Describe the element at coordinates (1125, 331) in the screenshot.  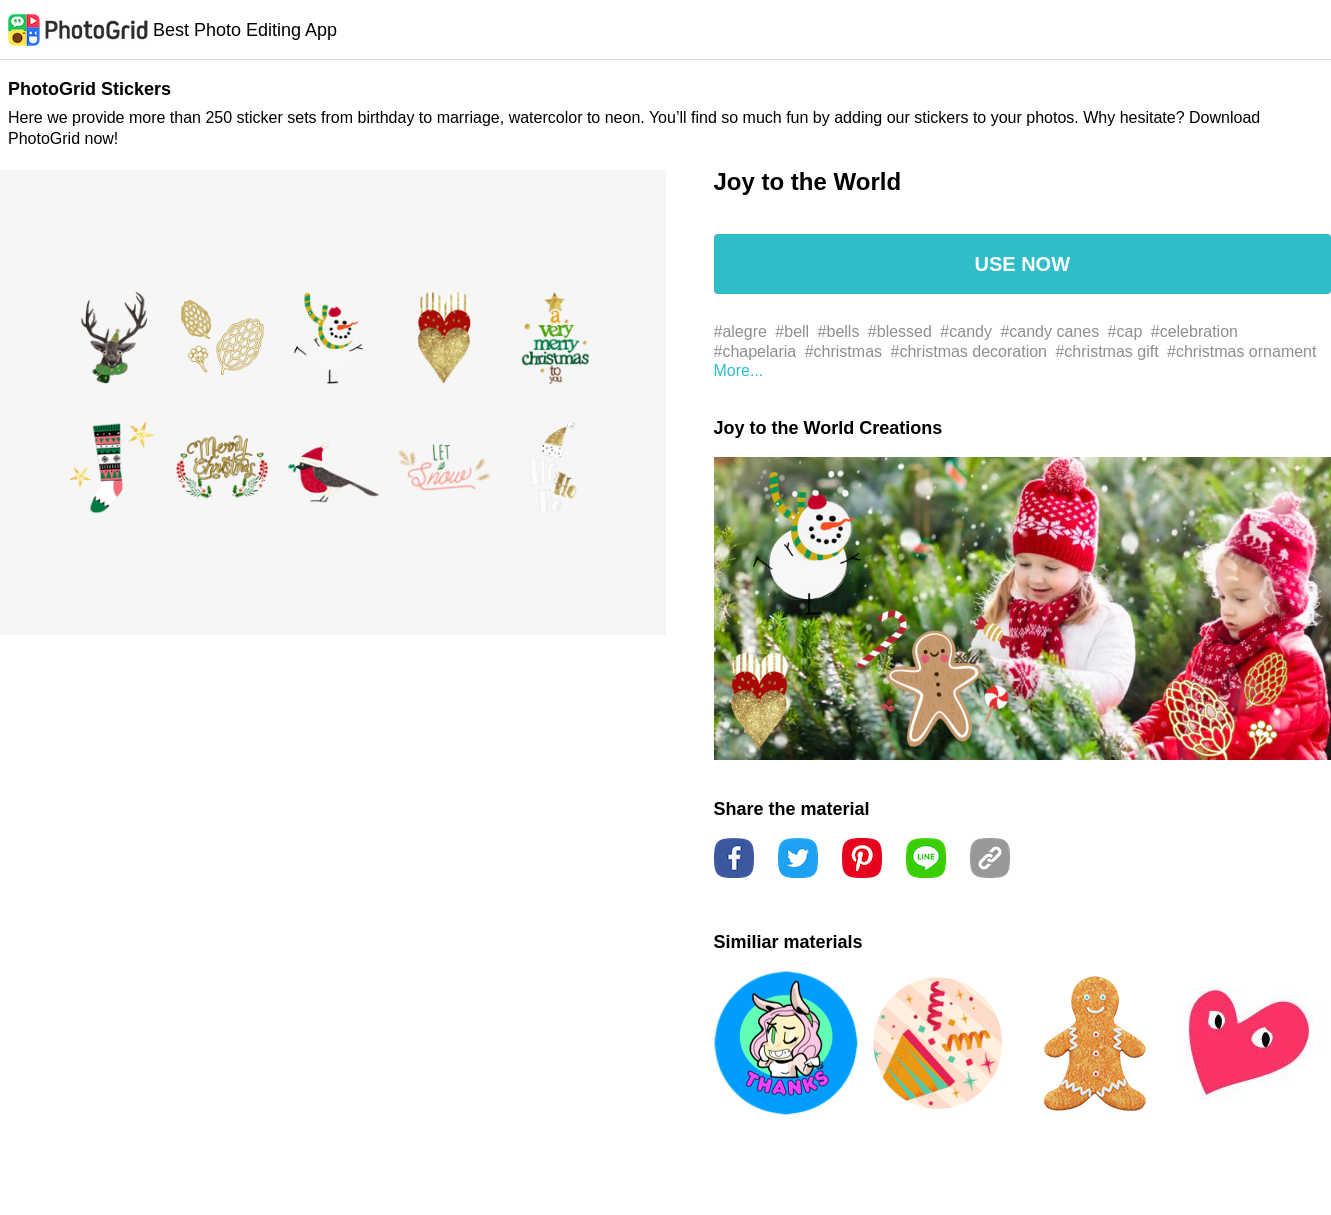
I see `#cap` at that location.